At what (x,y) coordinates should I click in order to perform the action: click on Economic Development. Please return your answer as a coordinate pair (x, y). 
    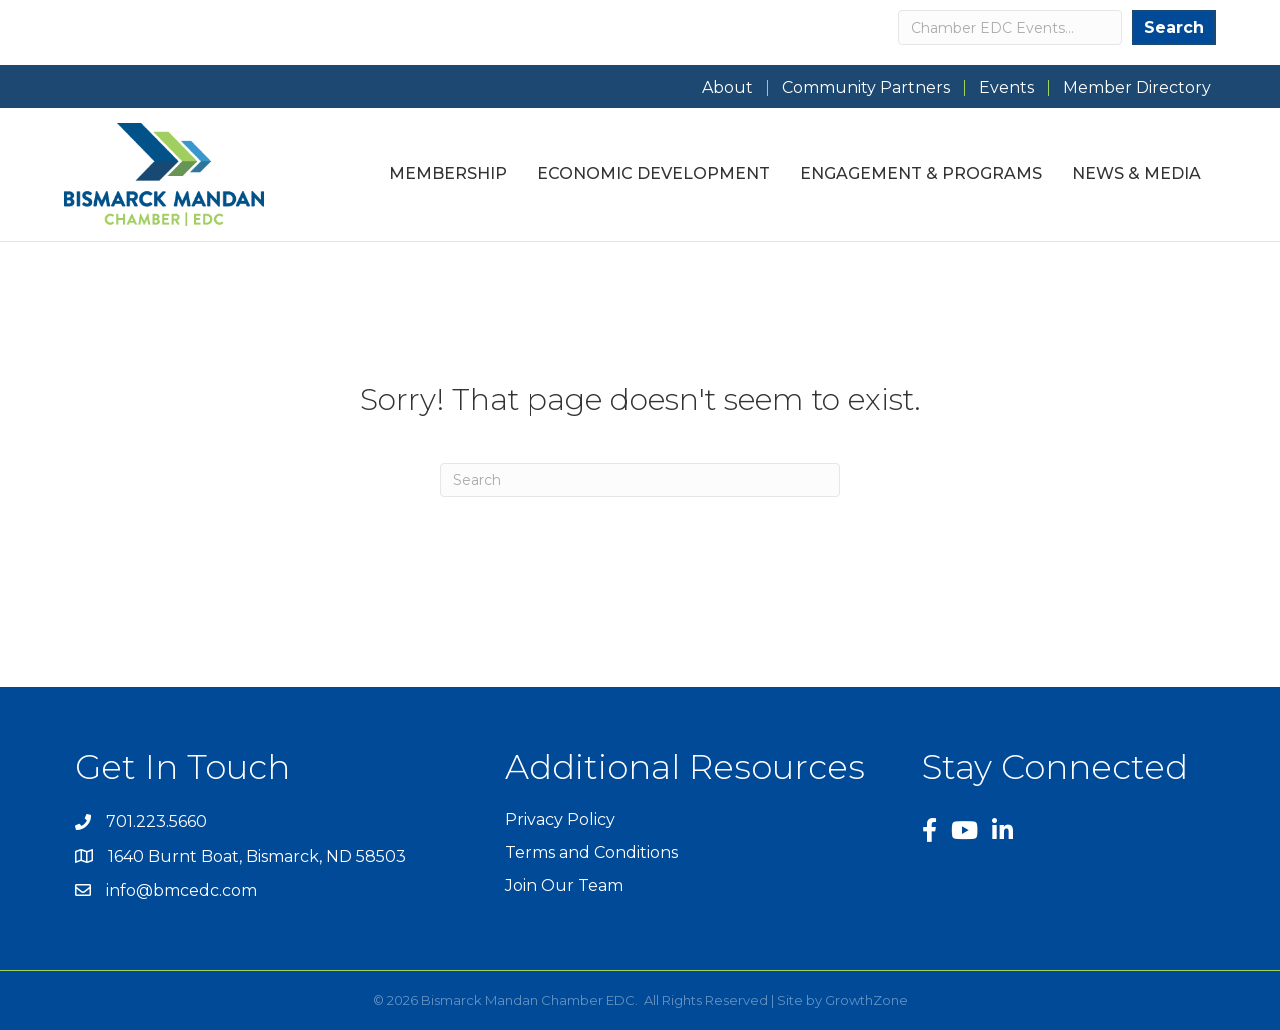
    Looking at the image, I should click on (653, 173).